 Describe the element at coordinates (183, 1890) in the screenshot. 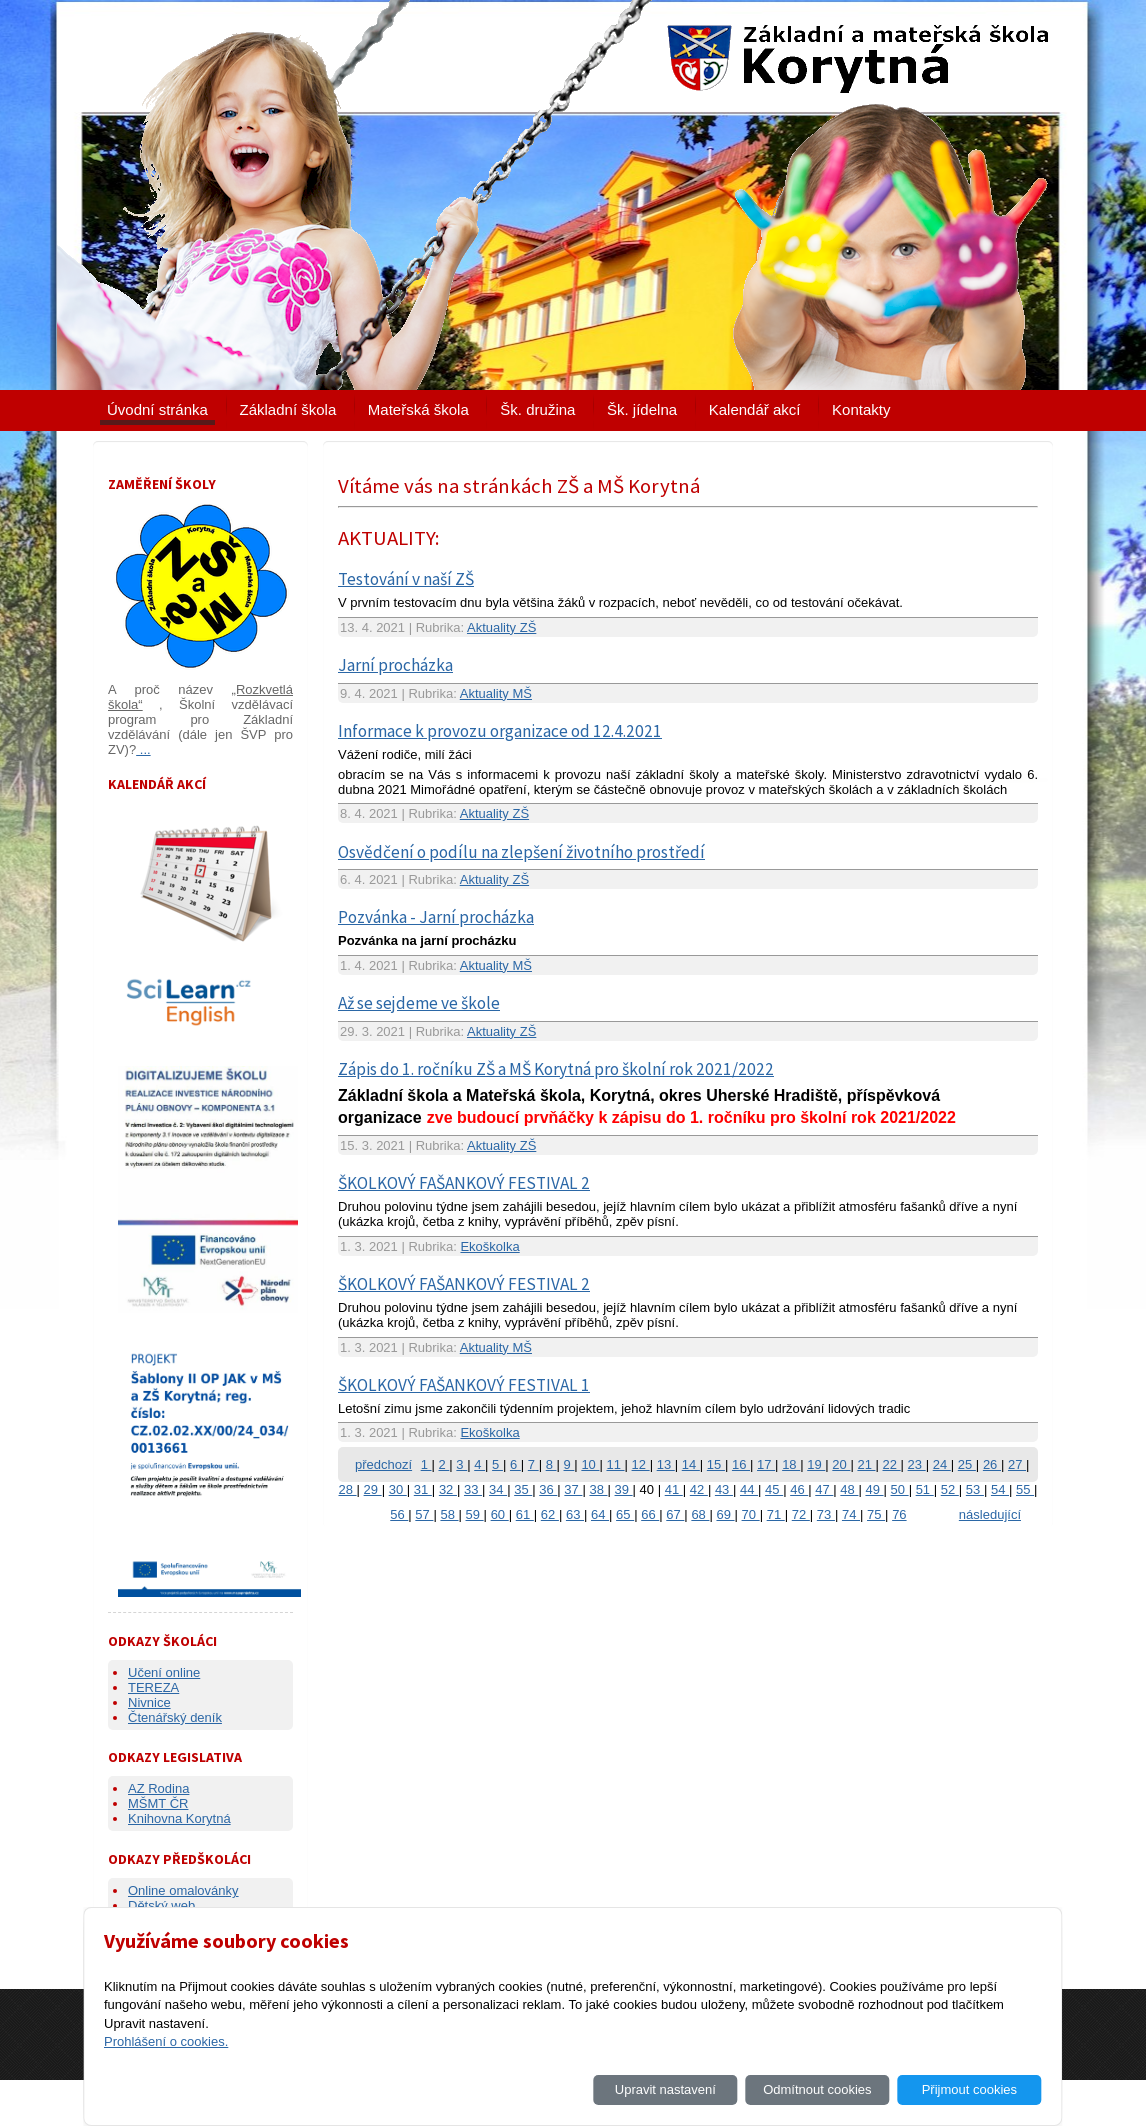

I see `Online omalovánky` at that location.